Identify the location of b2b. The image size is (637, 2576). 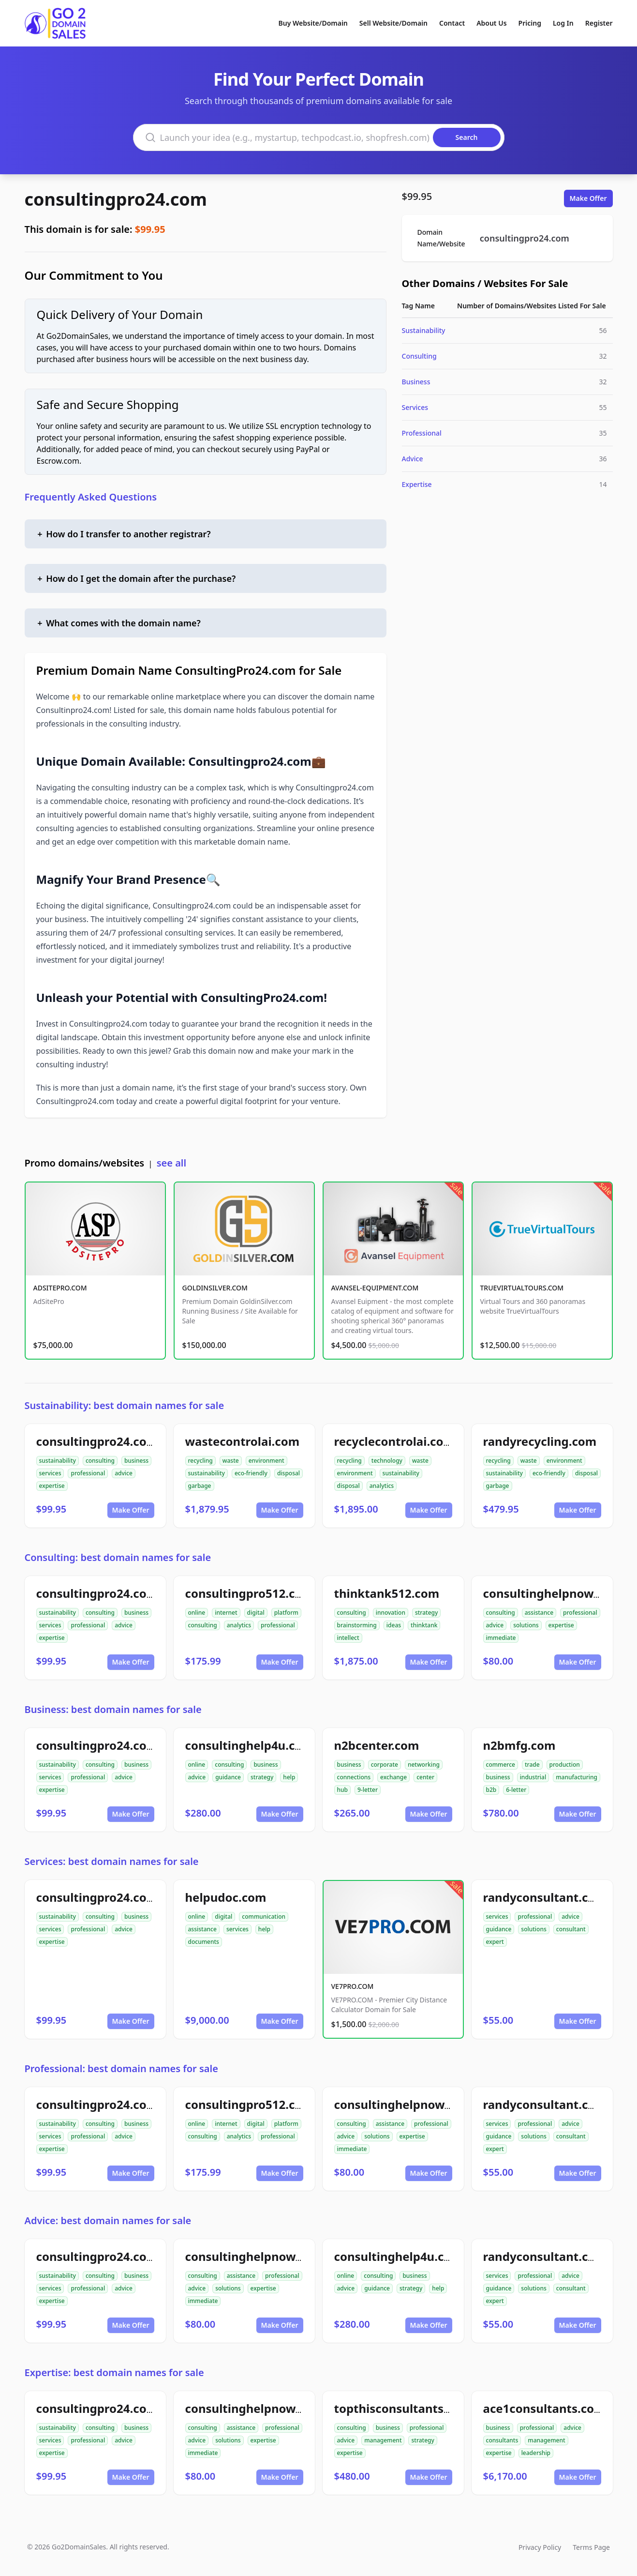
(491, 1790).